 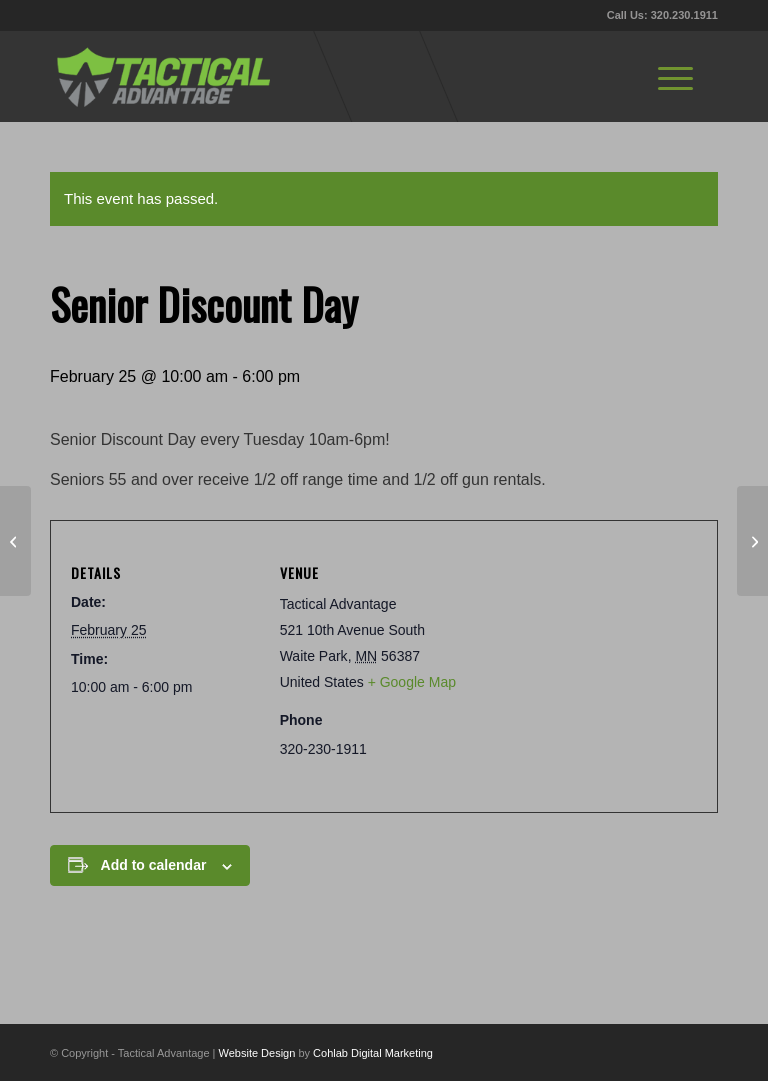 I want to click on Call Us: 320.230.1911, so click(x=662, y=15).